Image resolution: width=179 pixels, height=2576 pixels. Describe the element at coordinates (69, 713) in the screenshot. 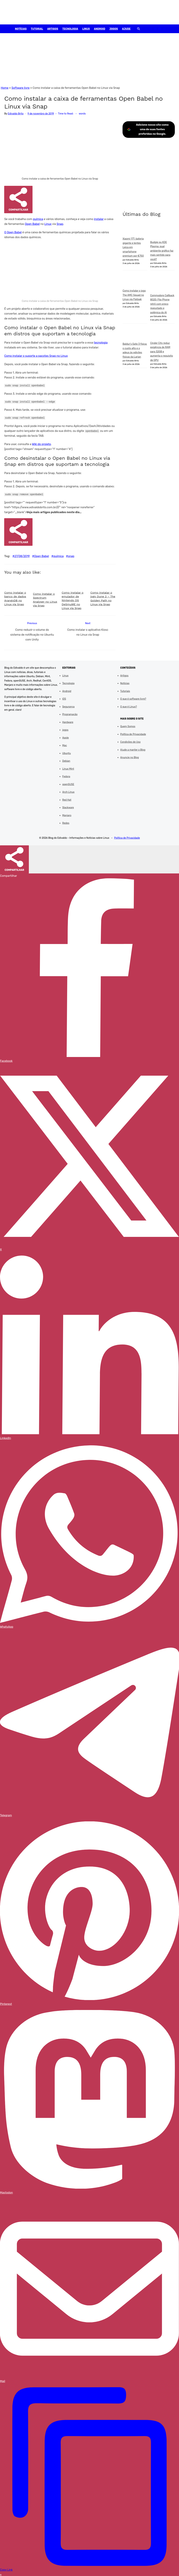

I see `Programação` at that location.